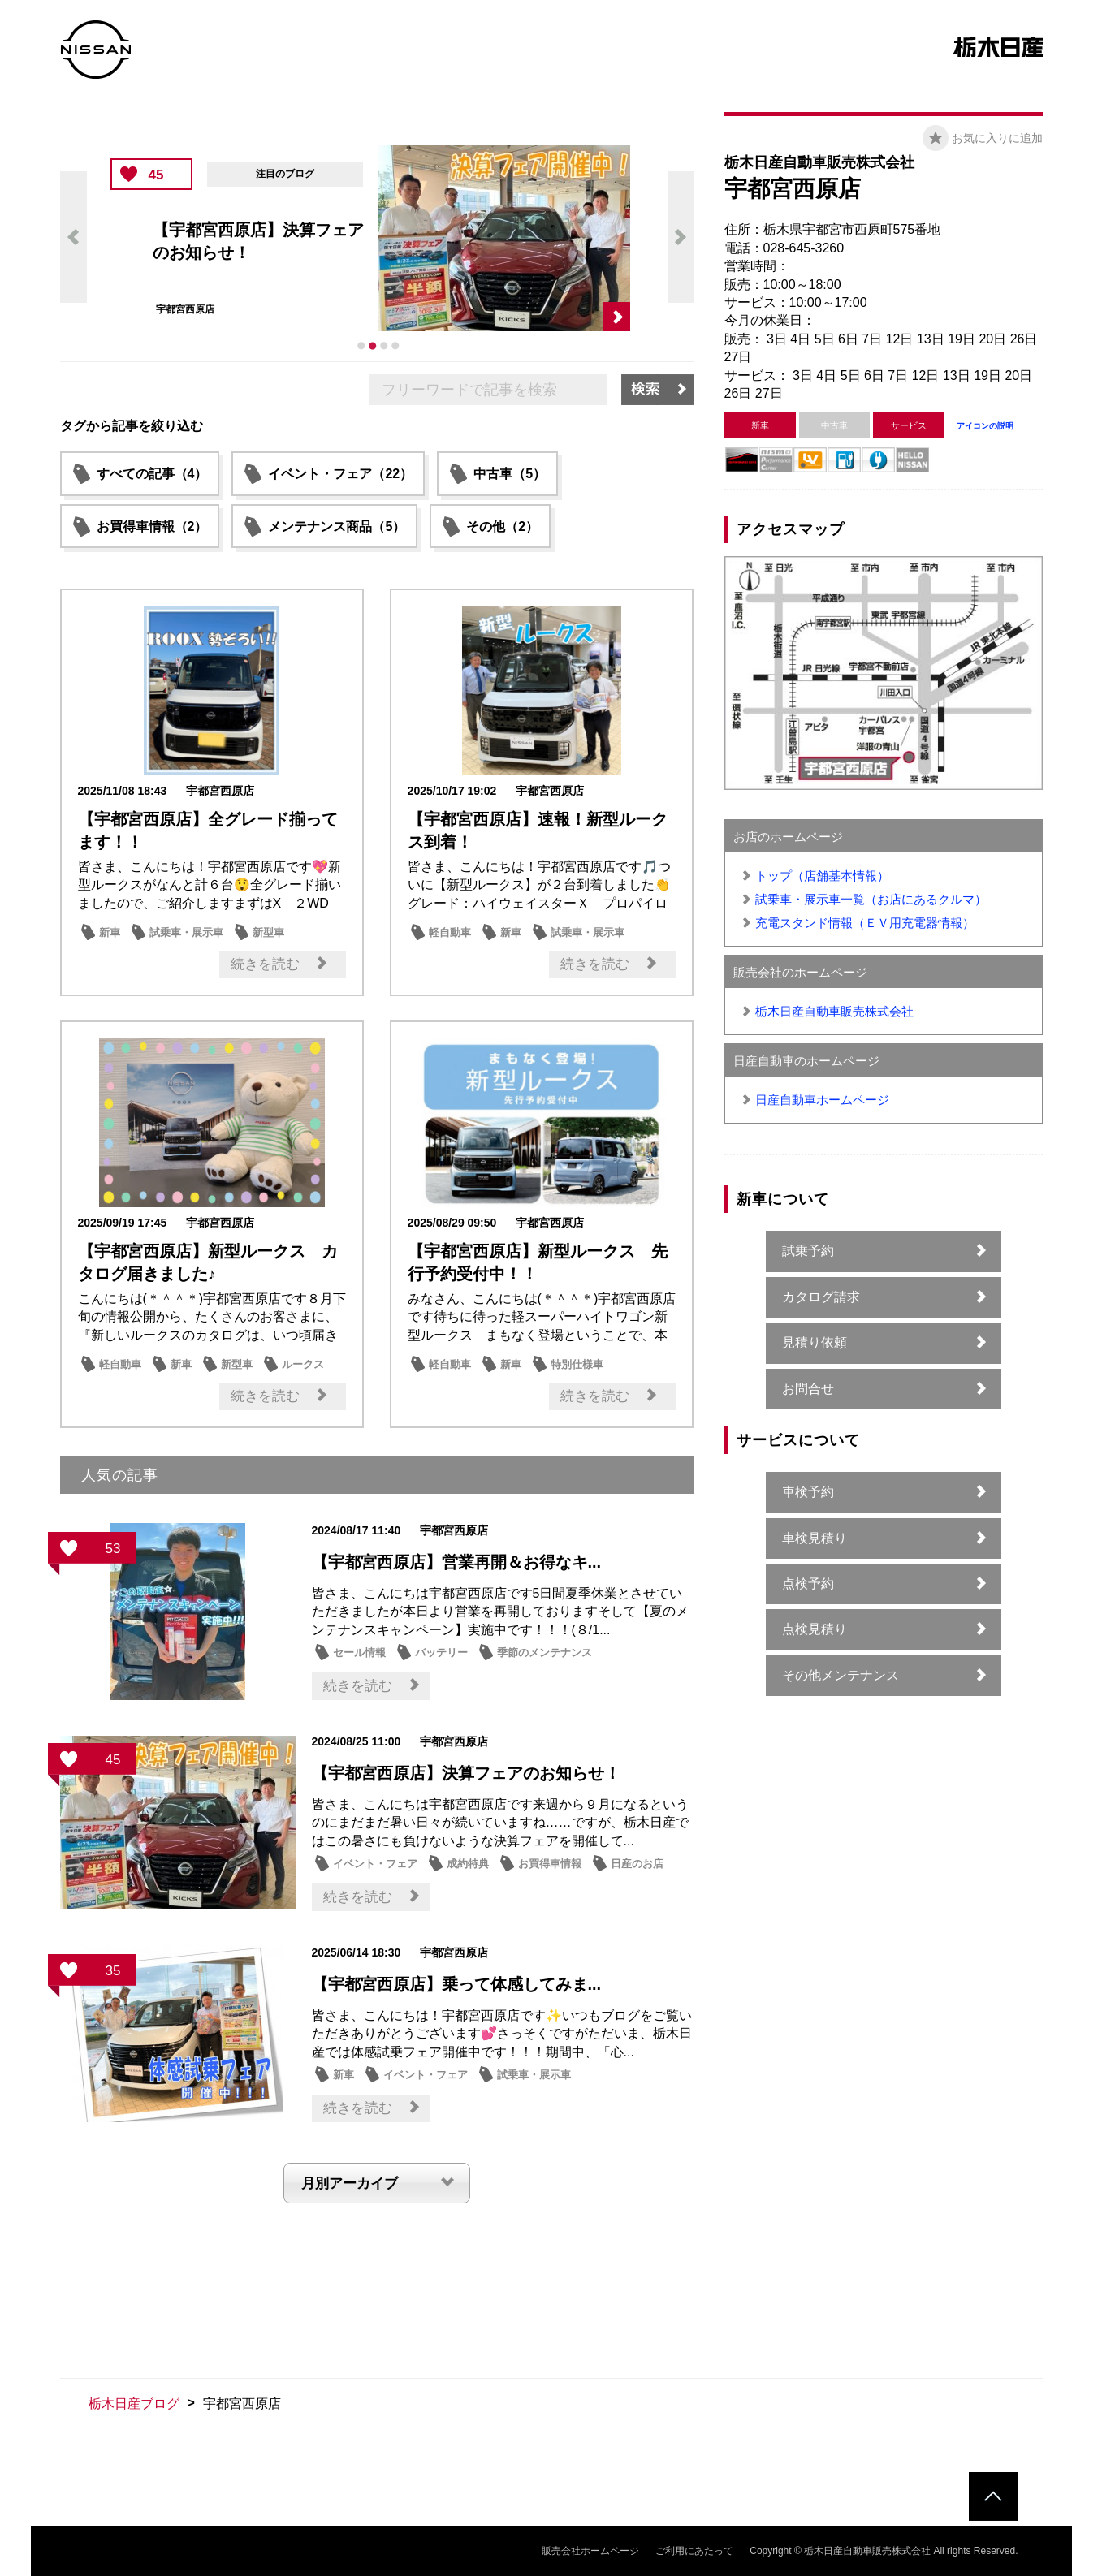  I want to click on メンテナンス商品（5）, so click(336, 526).